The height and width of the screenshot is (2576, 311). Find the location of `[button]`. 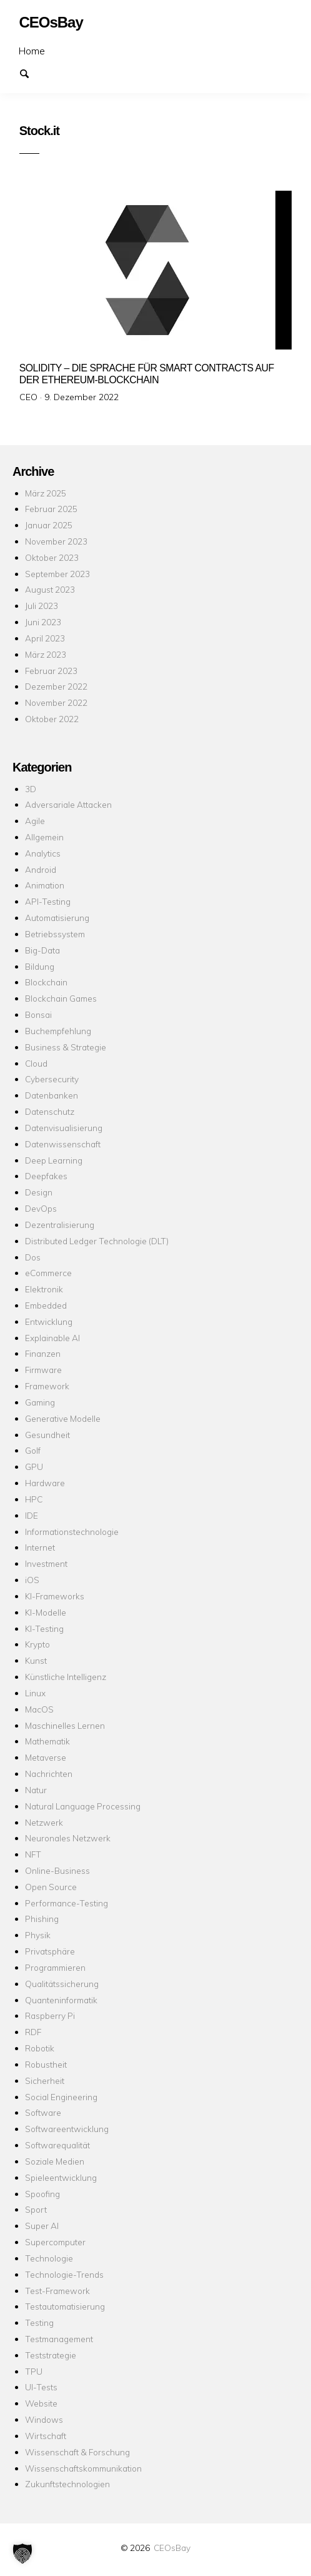

[button] is located at coordinates (22, 2553).